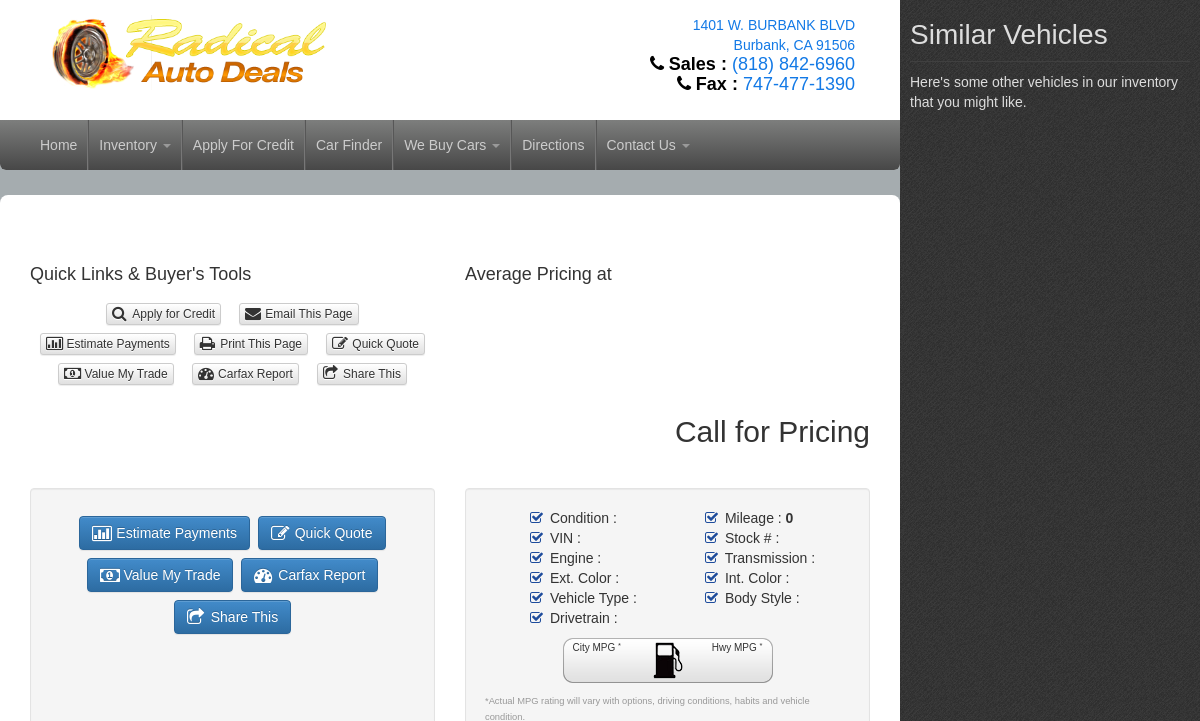 This screenshot has height=721, width=1200. What do you see at coordinates (251, 344) in the screenshot?
I see `Print This Page` at bounding box center [251, 344].